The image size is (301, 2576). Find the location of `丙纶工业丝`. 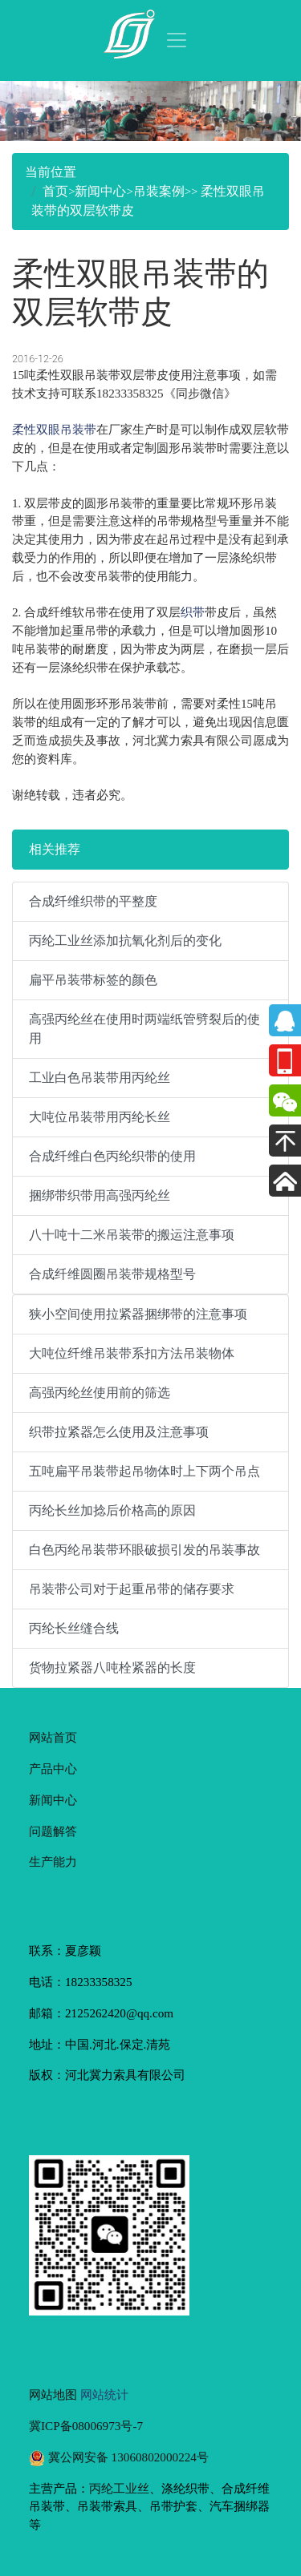

丙纶工业丝 is located at coordinates (119, 2488).